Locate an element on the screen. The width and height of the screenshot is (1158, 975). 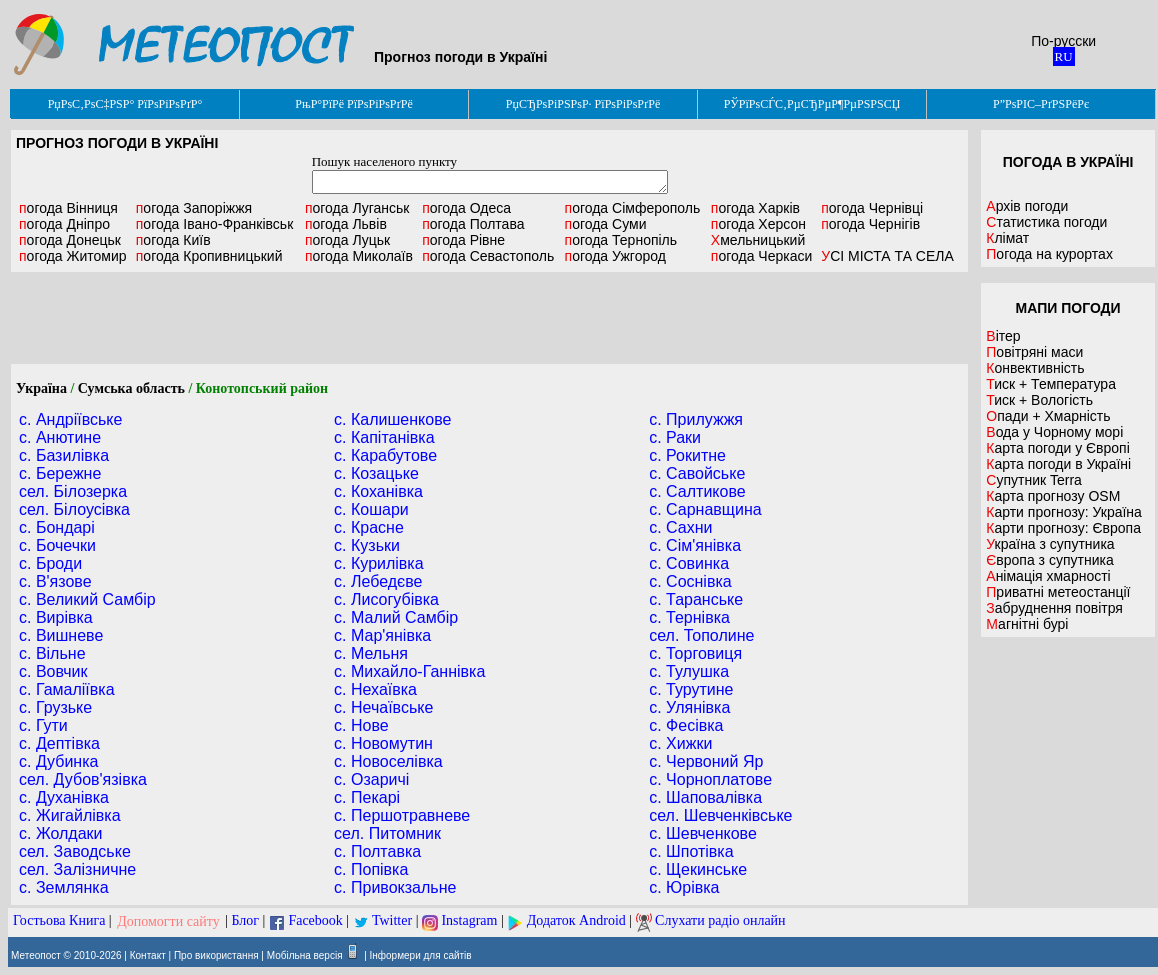
Запоріжжя is located at coordinates (194, 208).